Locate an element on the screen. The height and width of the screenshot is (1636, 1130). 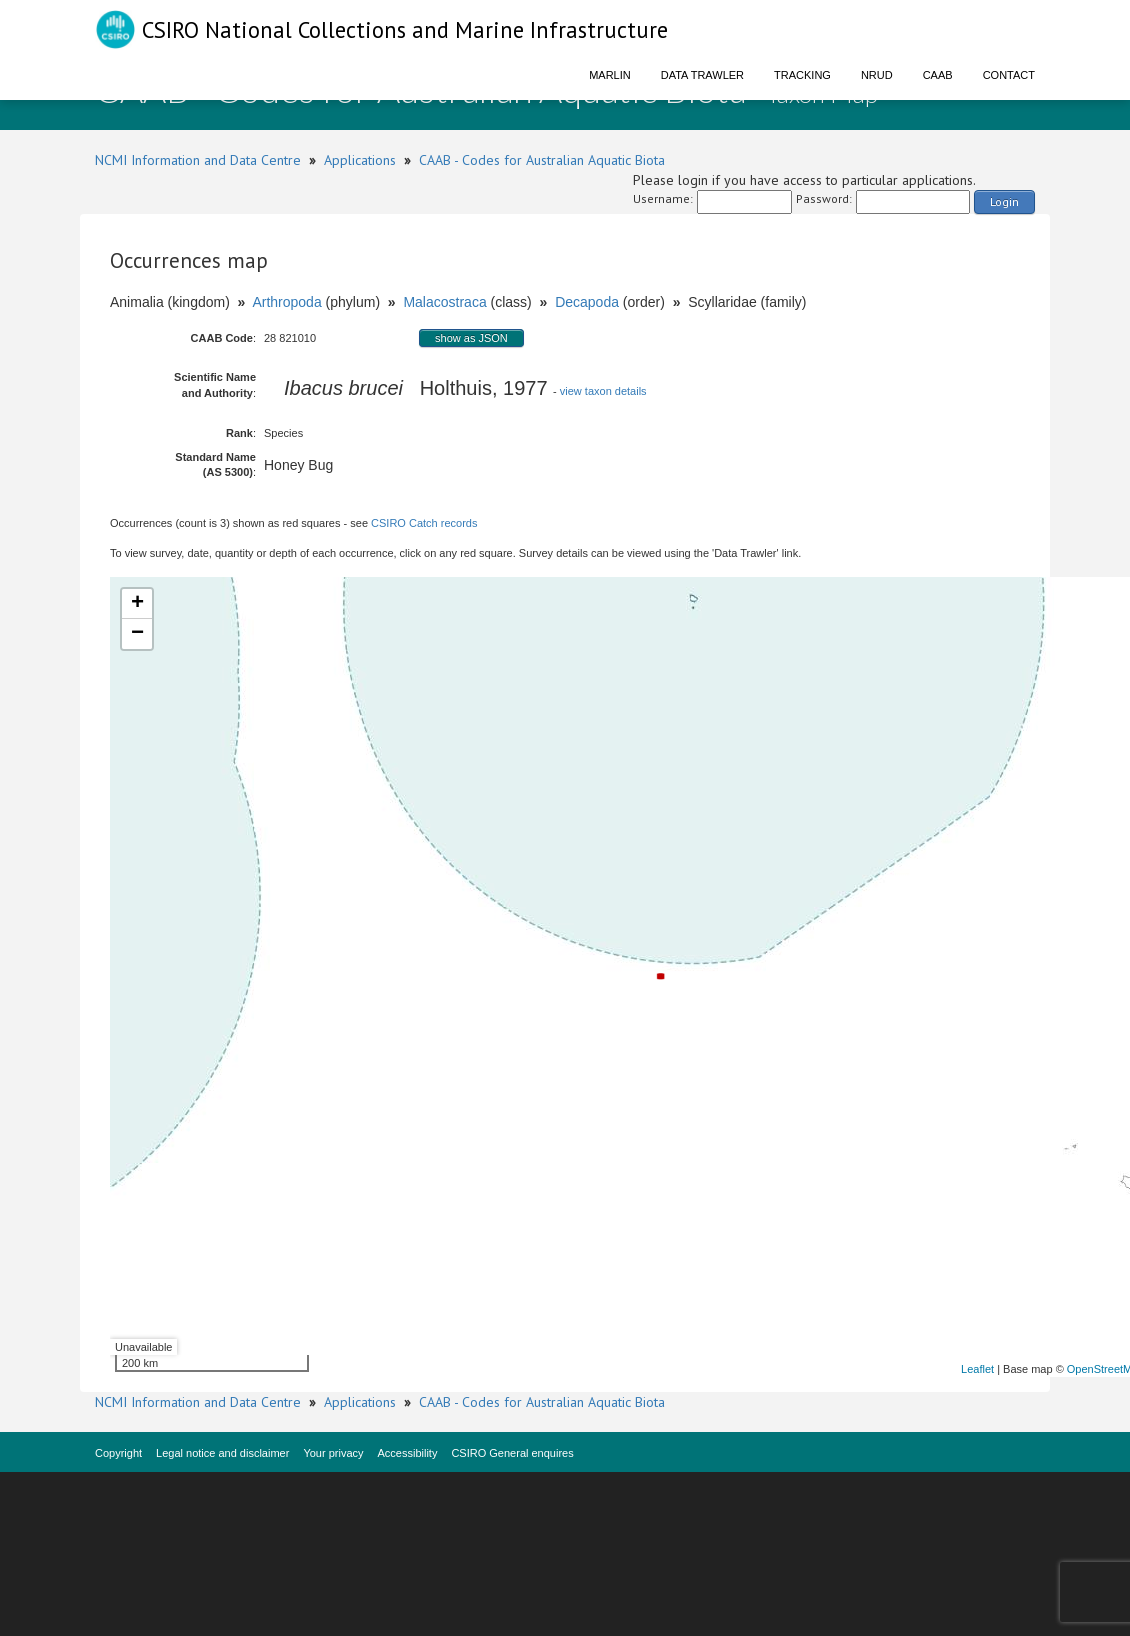
− [button] is located at coordinates (137, 634).